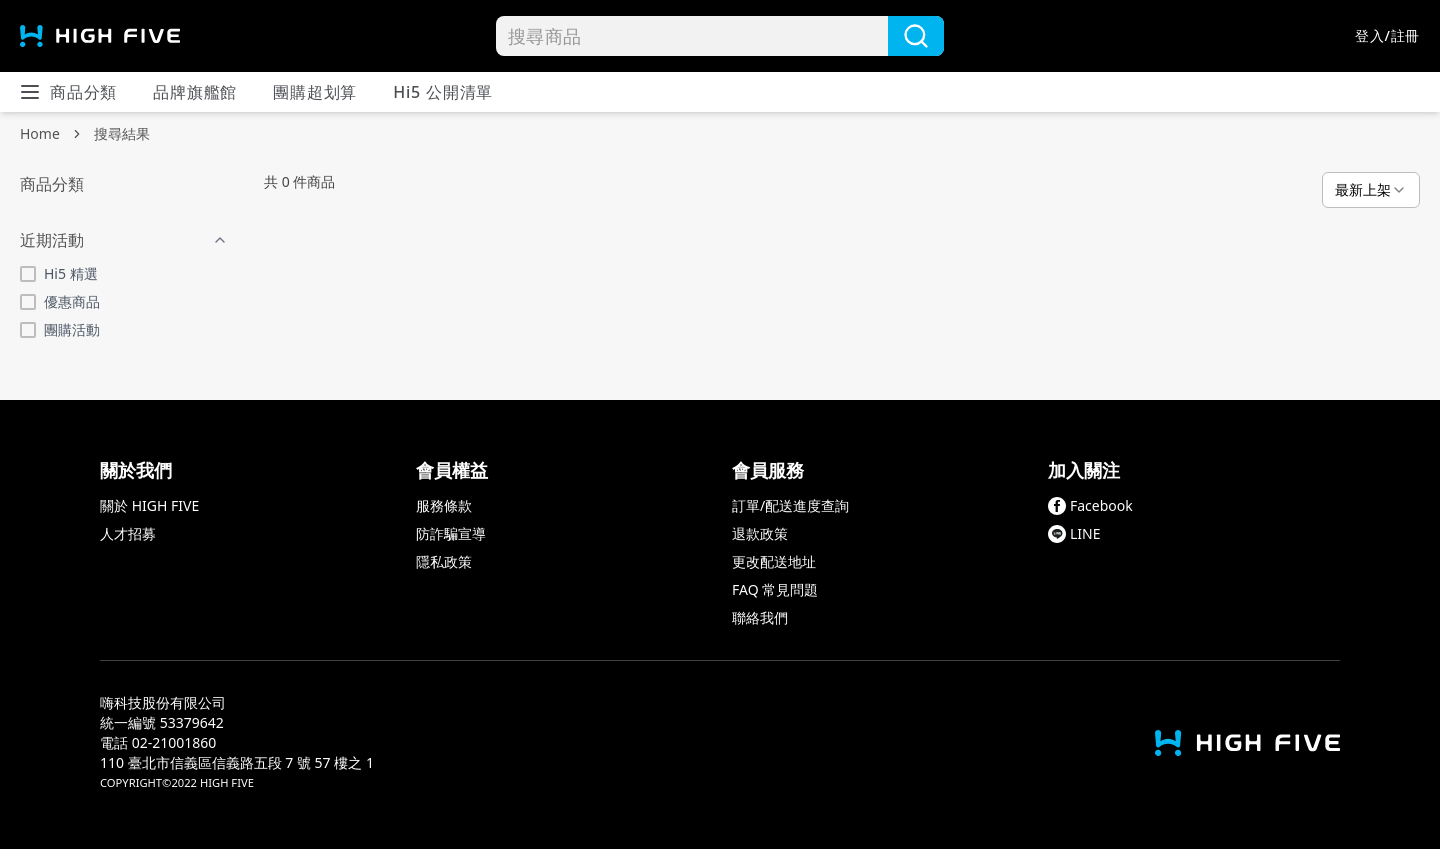  What do you see at coordinates (122, 133) in the screenshot?
I see `搜尋結果` at bounding box center [122, 133].